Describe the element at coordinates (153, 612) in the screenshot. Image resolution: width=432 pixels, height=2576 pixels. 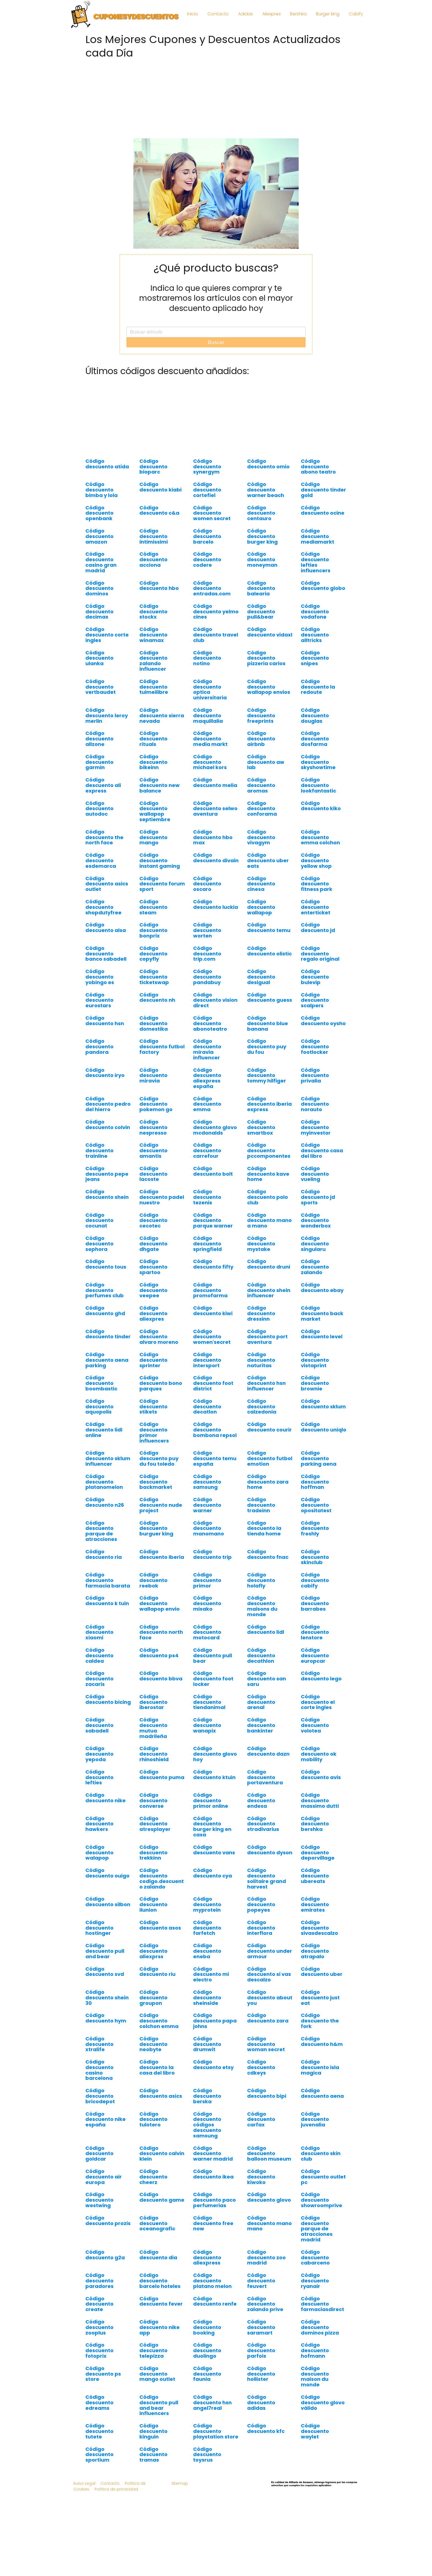
I see `Código descuento stockx` at that location.